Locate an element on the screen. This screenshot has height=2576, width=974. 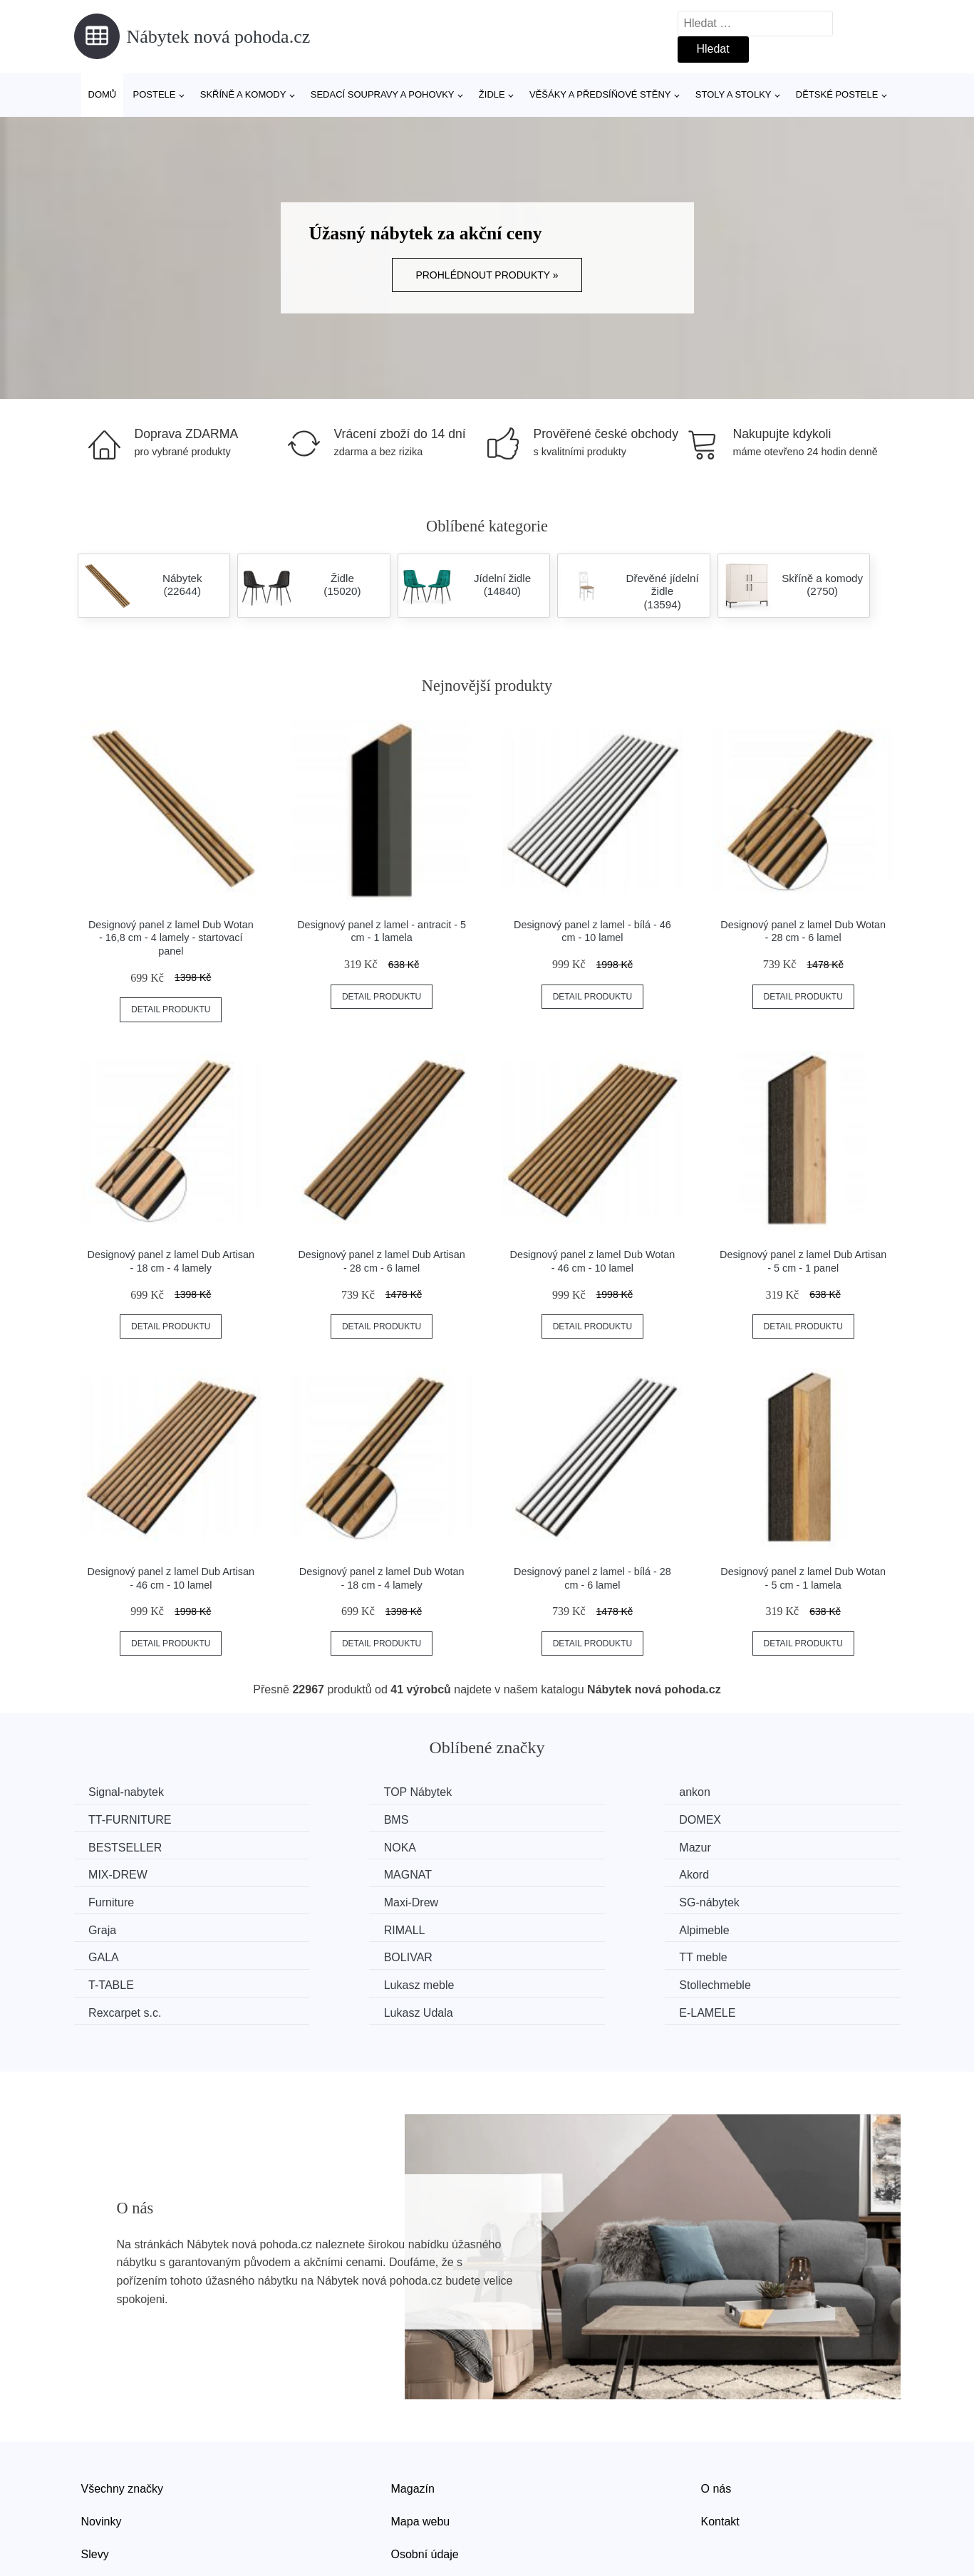
Graja is located at coordinates (742, 1872).